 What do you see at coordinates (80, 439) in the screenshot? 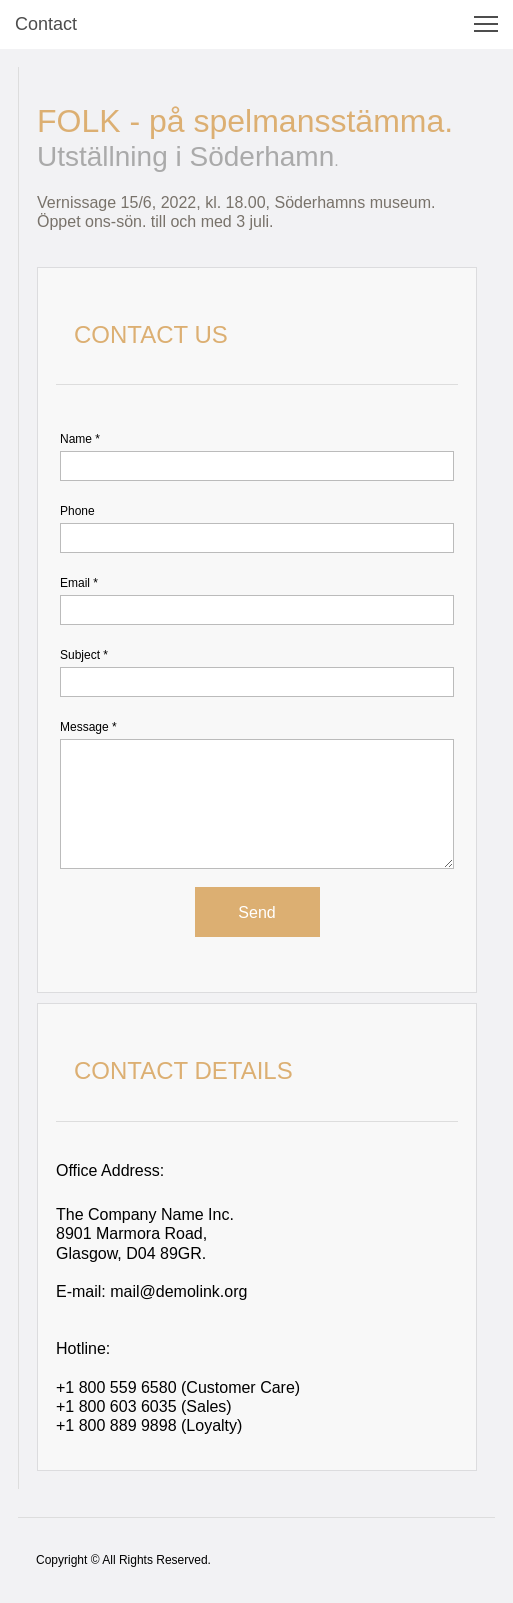
I see `Name *` at bounding box center [80, 439].